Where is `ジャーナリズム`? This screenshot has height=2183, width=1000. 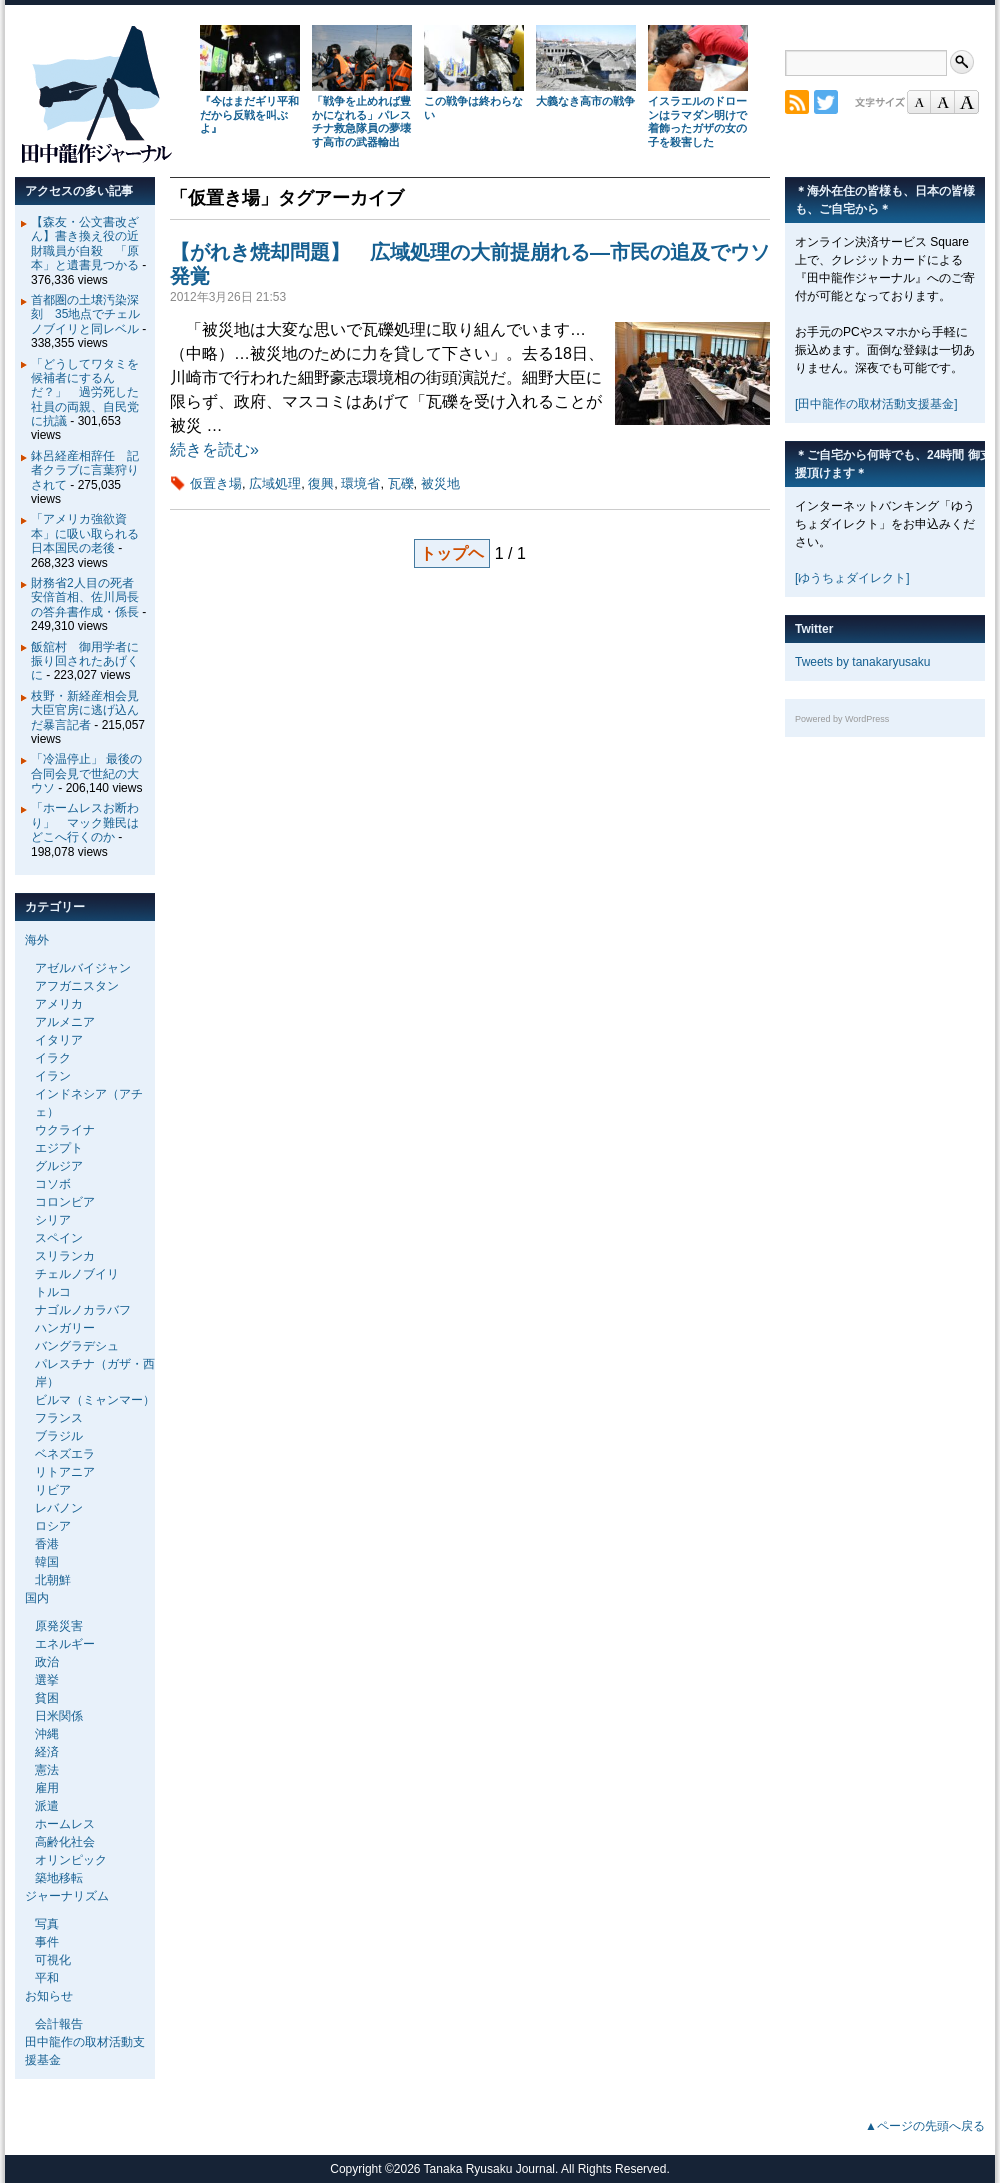
ジャーナリズム is located at coordinates (67, 1896).